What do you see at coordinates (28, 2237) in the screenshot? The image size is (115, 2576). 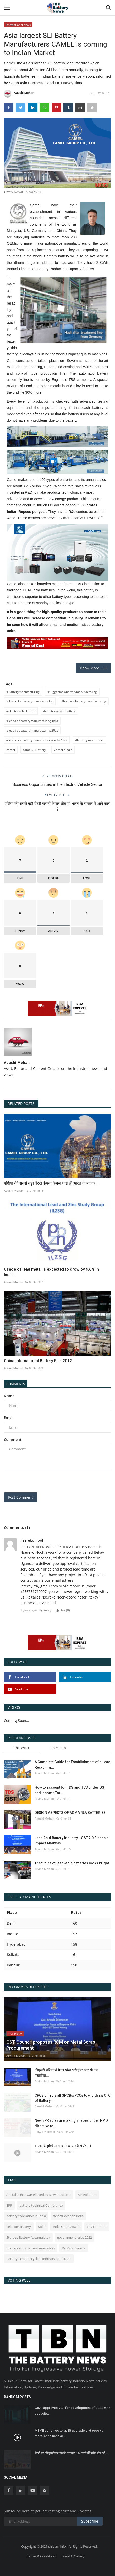 I see `Storage Battery Accumulator` at bounding box center [28, 2237].